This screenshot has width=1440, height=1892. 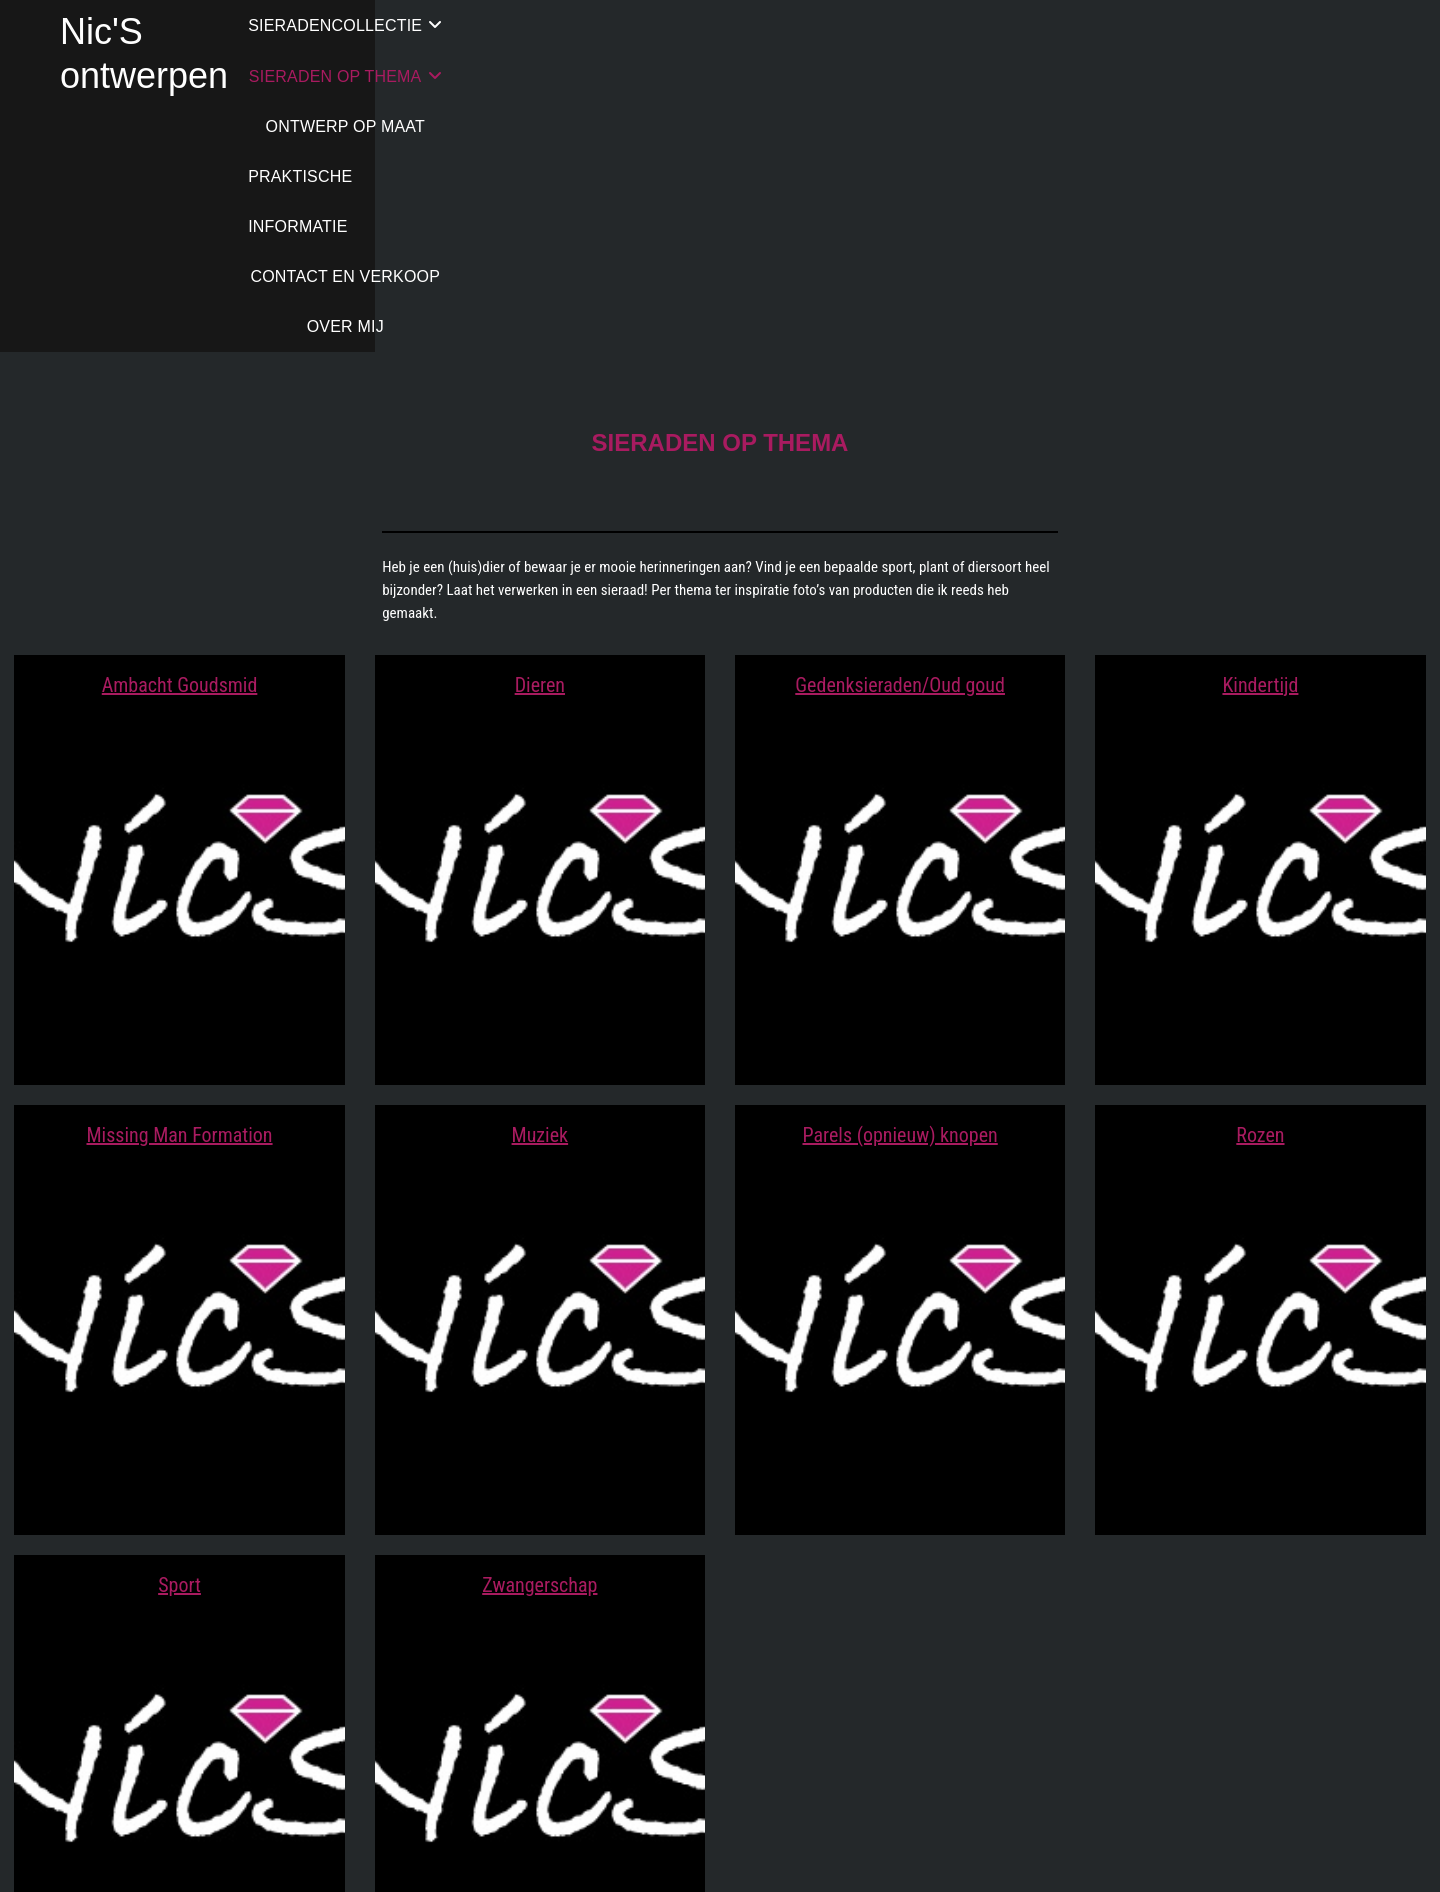 What do you see at coordinates (539, 1334) in the screenshot?
I see `Zwangerschap` at bounding box center [539, 1334].